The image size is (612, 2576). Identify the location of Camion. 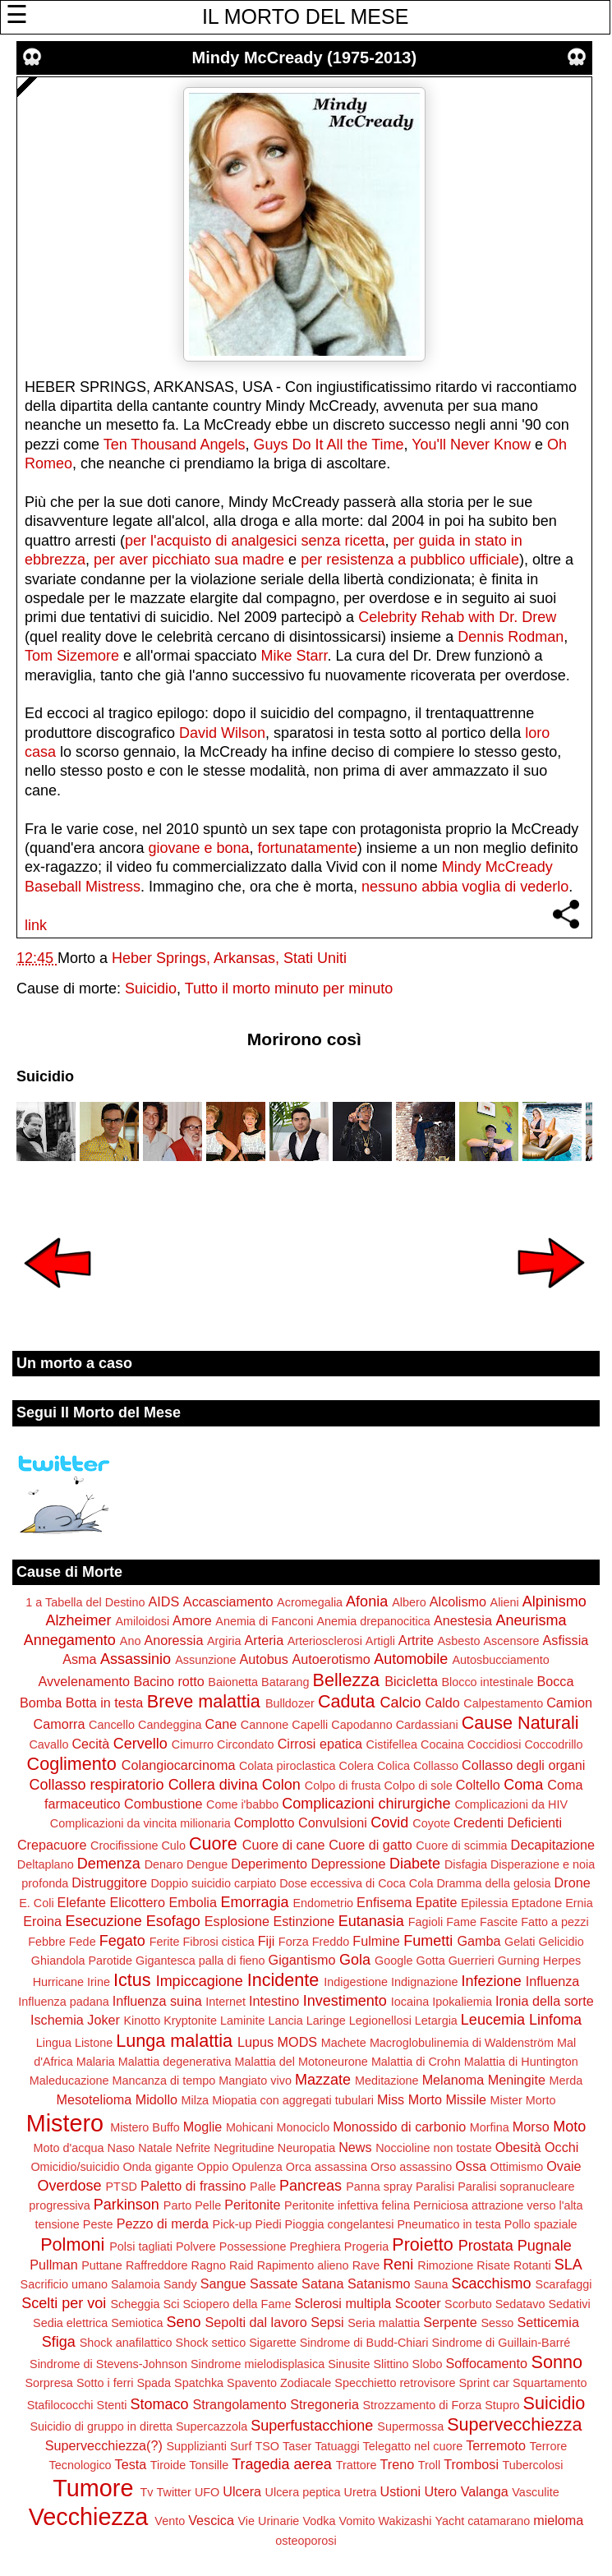
(569, 1702).